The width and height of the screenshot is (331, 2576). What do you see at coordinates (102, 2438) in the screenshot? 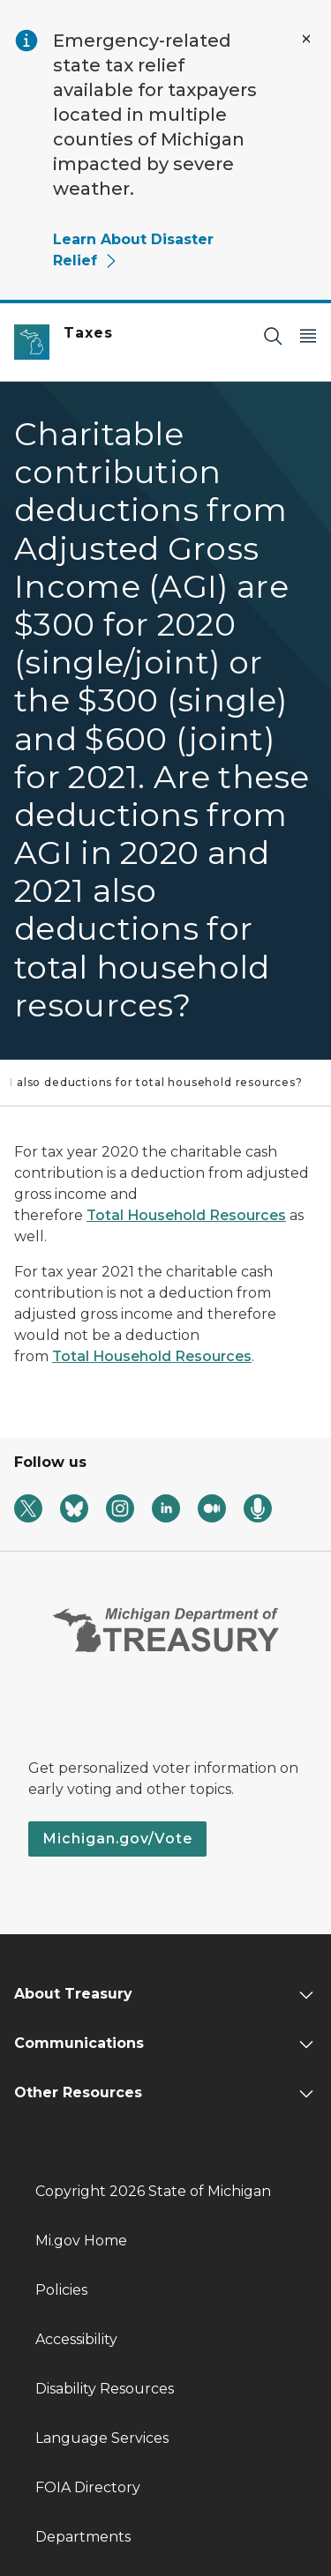
I see `Language Services` at bounding box center [102, 2438].